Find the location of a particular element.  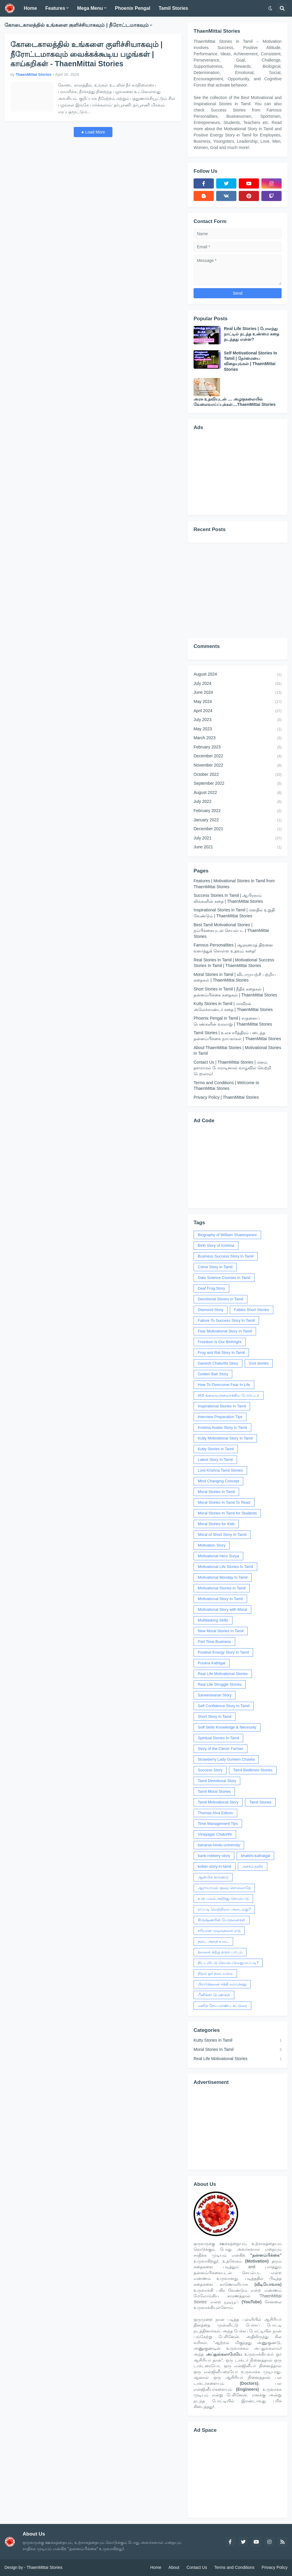

June 2021 is located at coordinates (238, 847).